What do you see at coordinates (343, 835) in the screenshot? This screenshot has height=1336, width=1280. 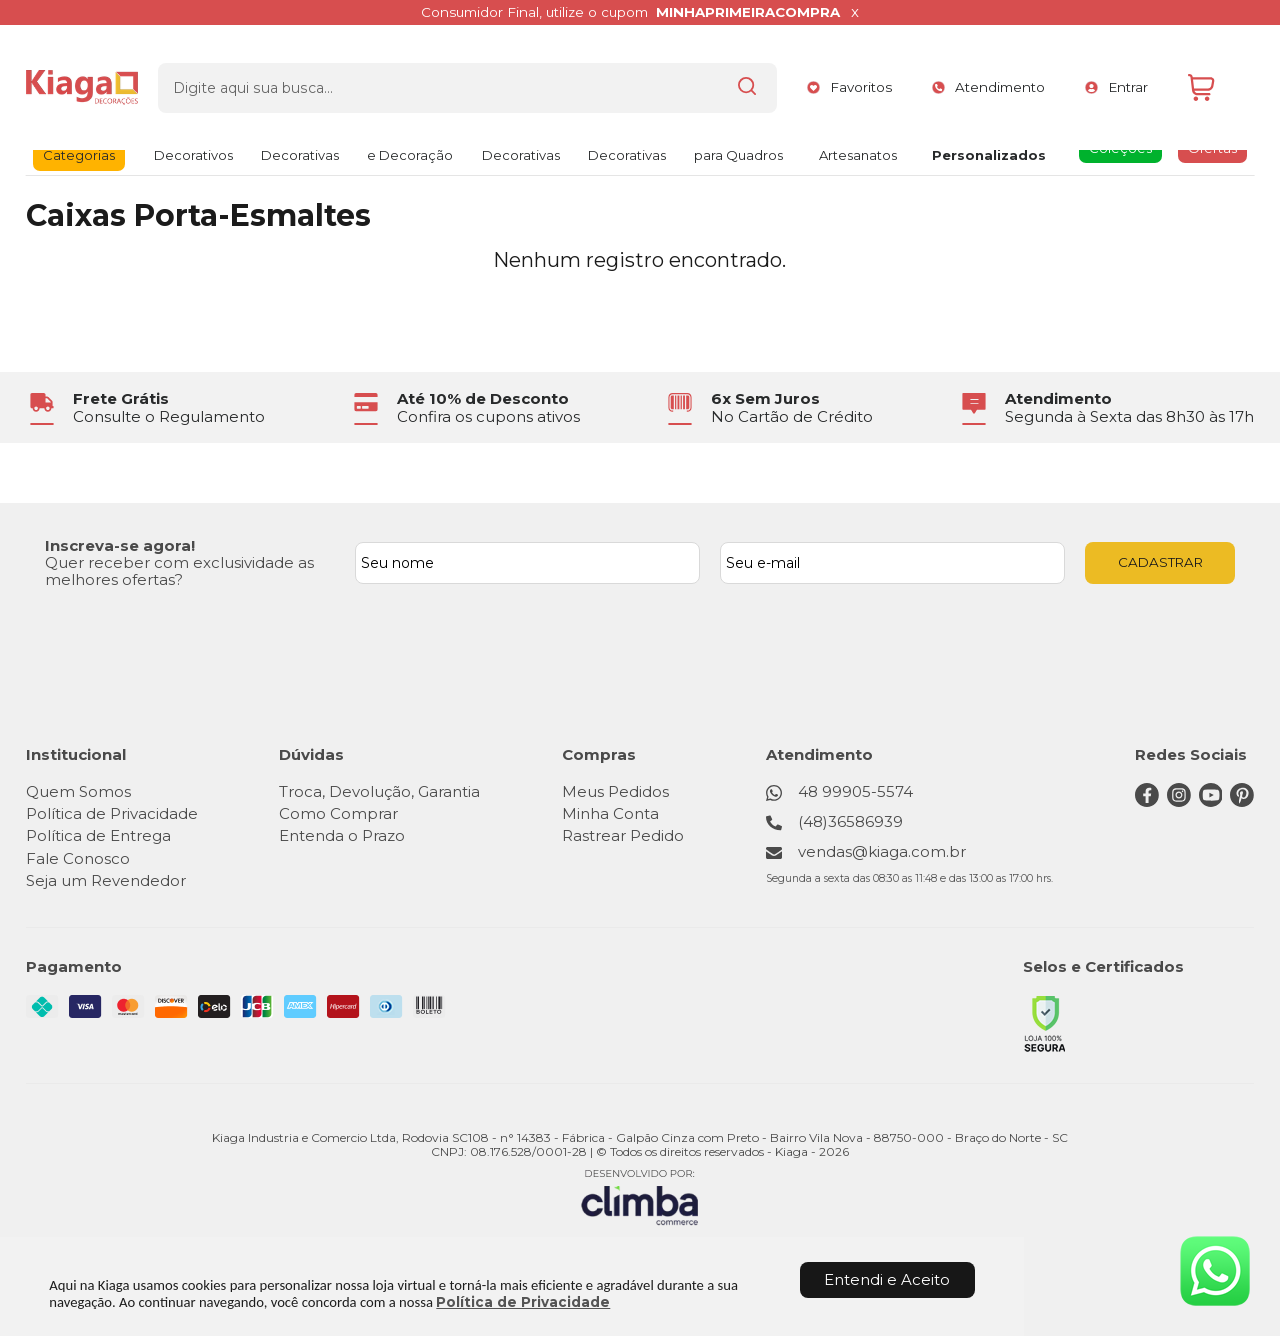 I see `Entenda o Prazo` at bounding box center [343, 835].